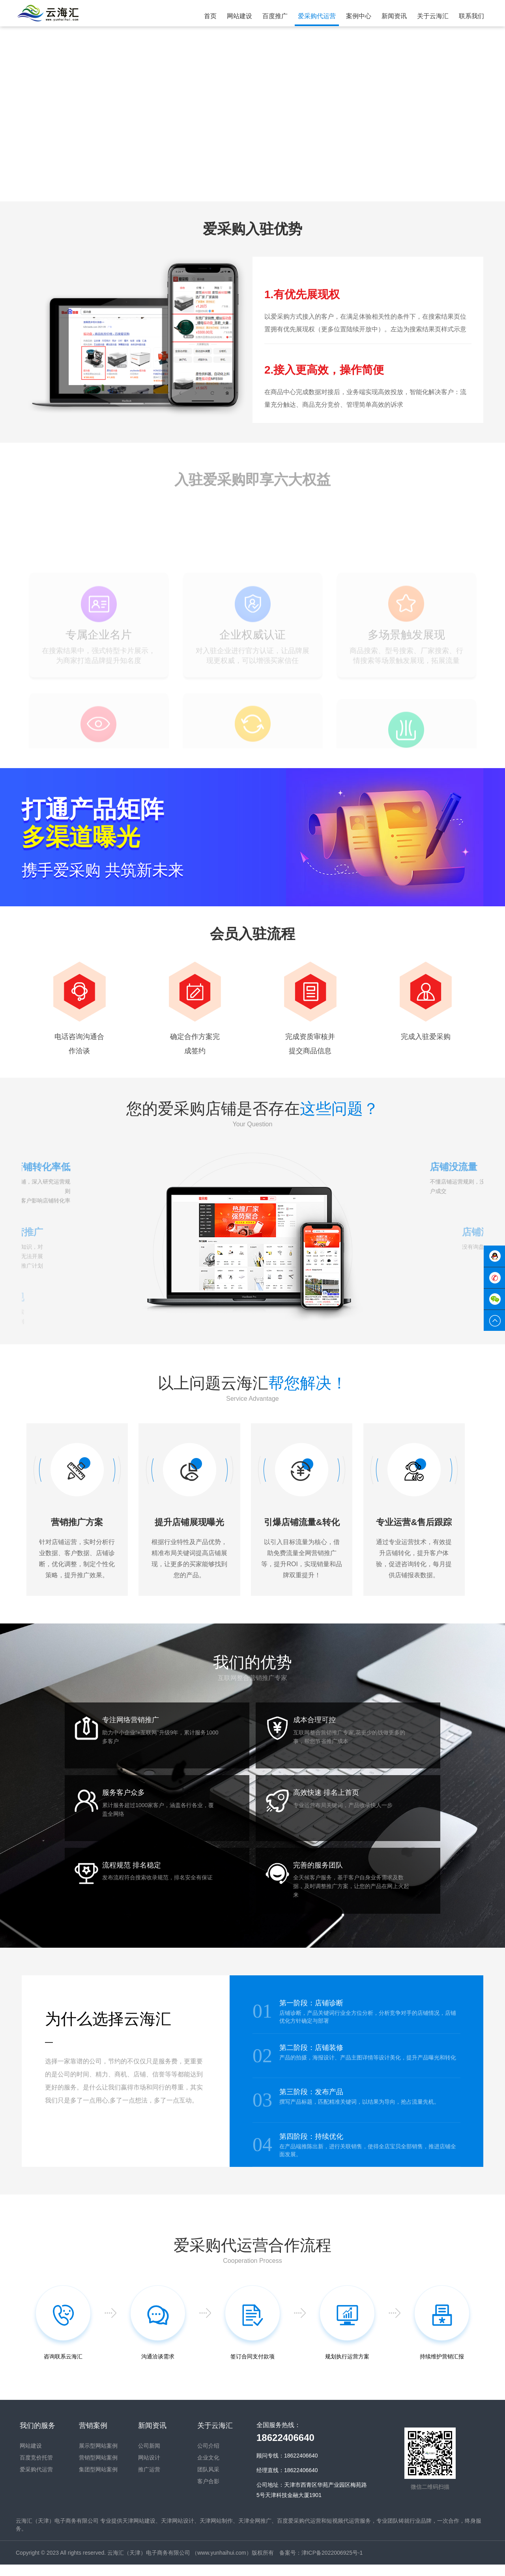 This screenshot has height=2576, width=505. What do you see at coordinates (98, 2469) in the screenshot?
I see `营销型网站案例` at bounding box center [98, 2469].